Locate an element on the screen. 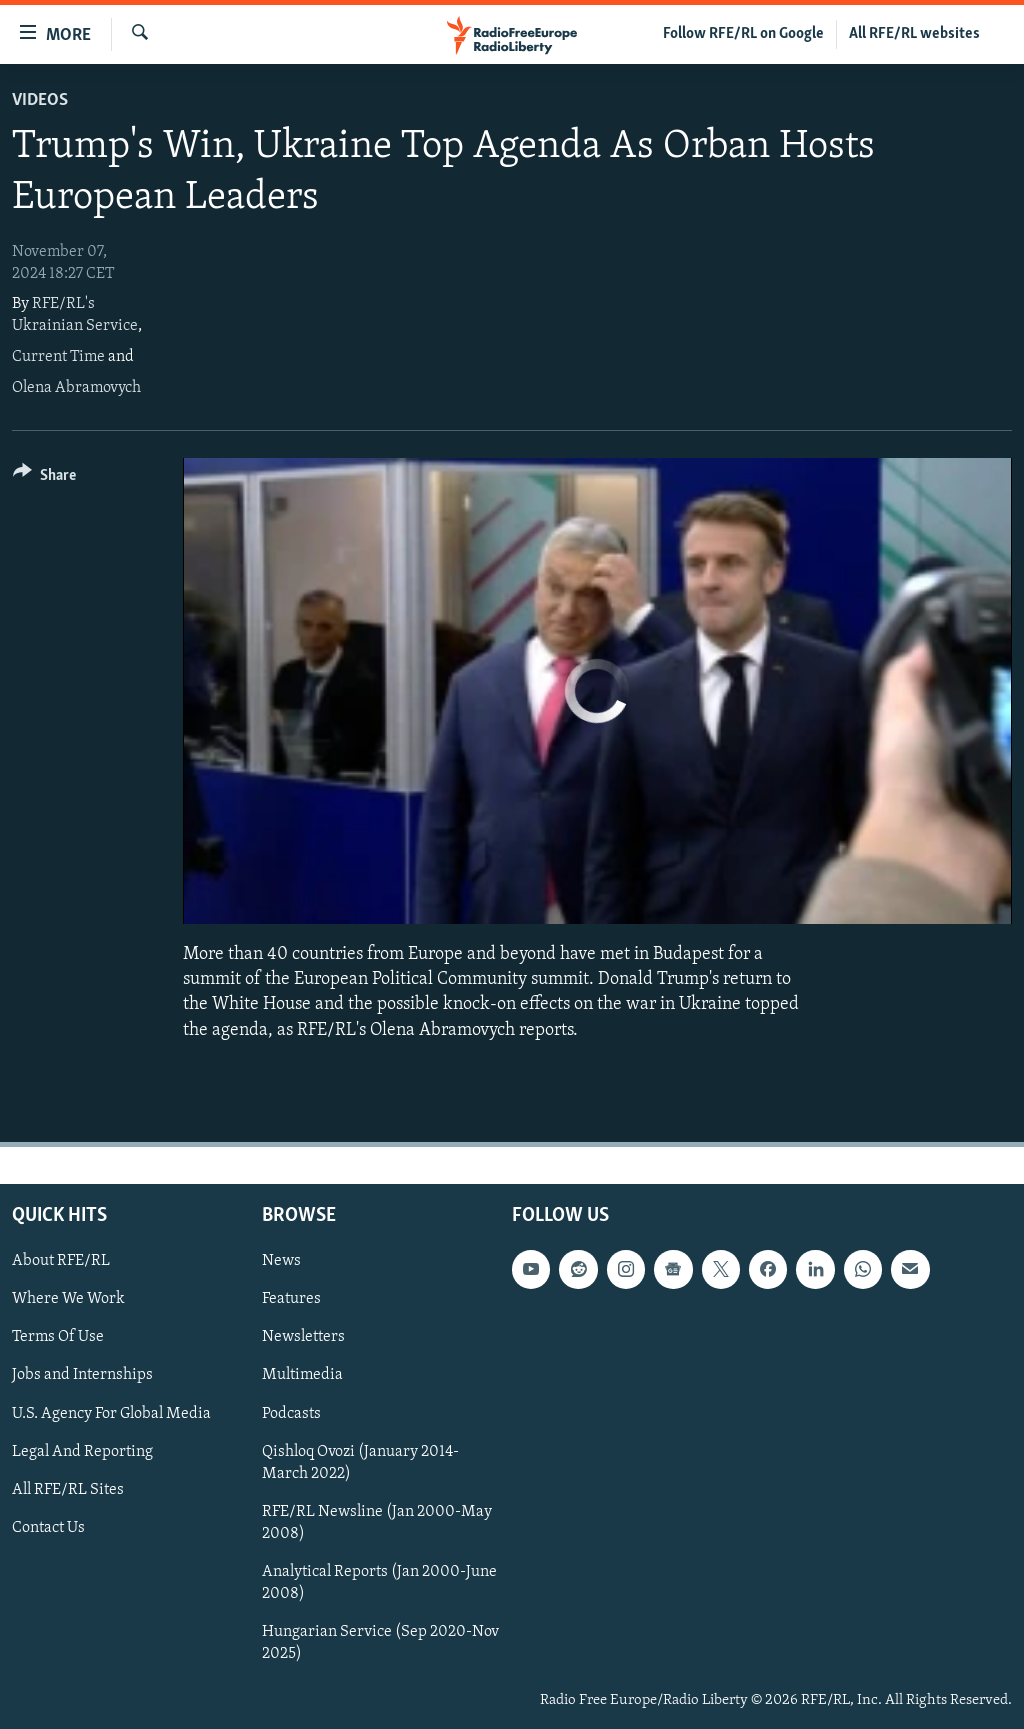 The height and width of the screenshot is (1729, 1024). News is located at coordinates (281, 1261).